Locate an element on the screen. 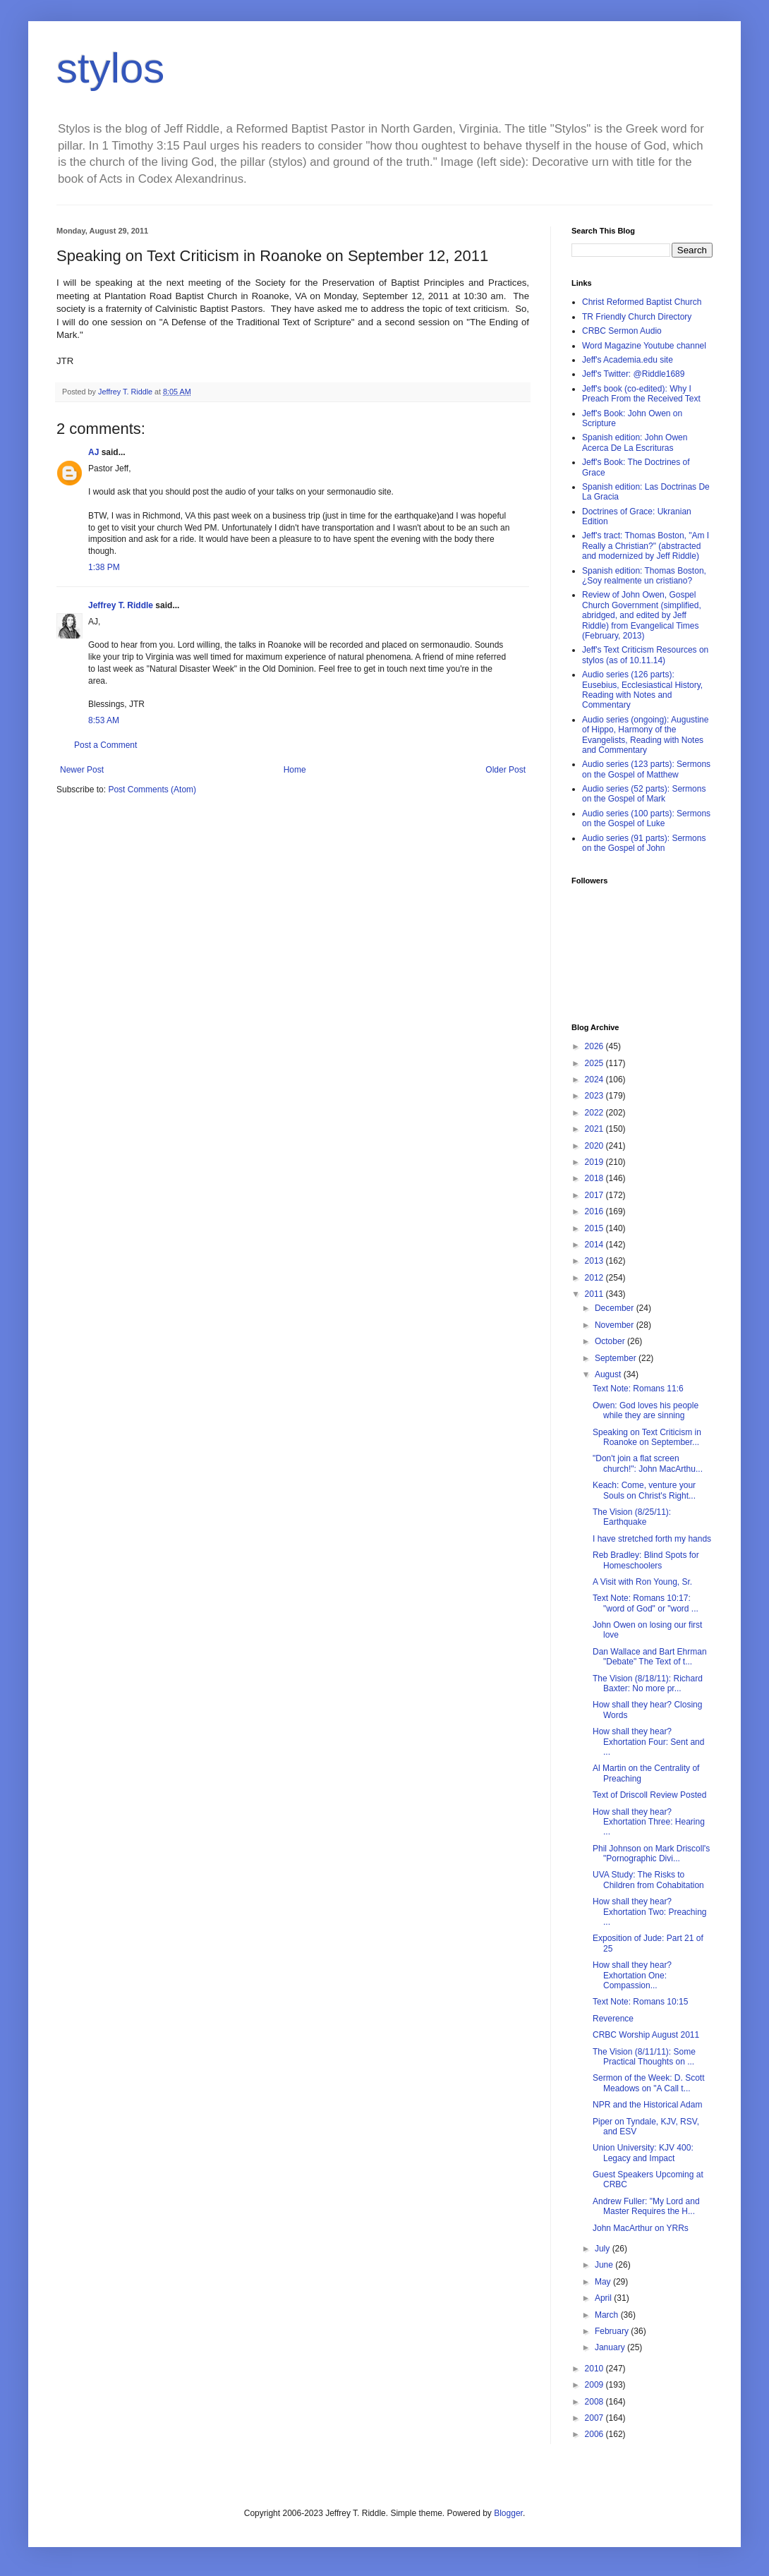  Andrew Fuller: "My Lord and Master Requires the H... is located at coordinates (646, 2206).